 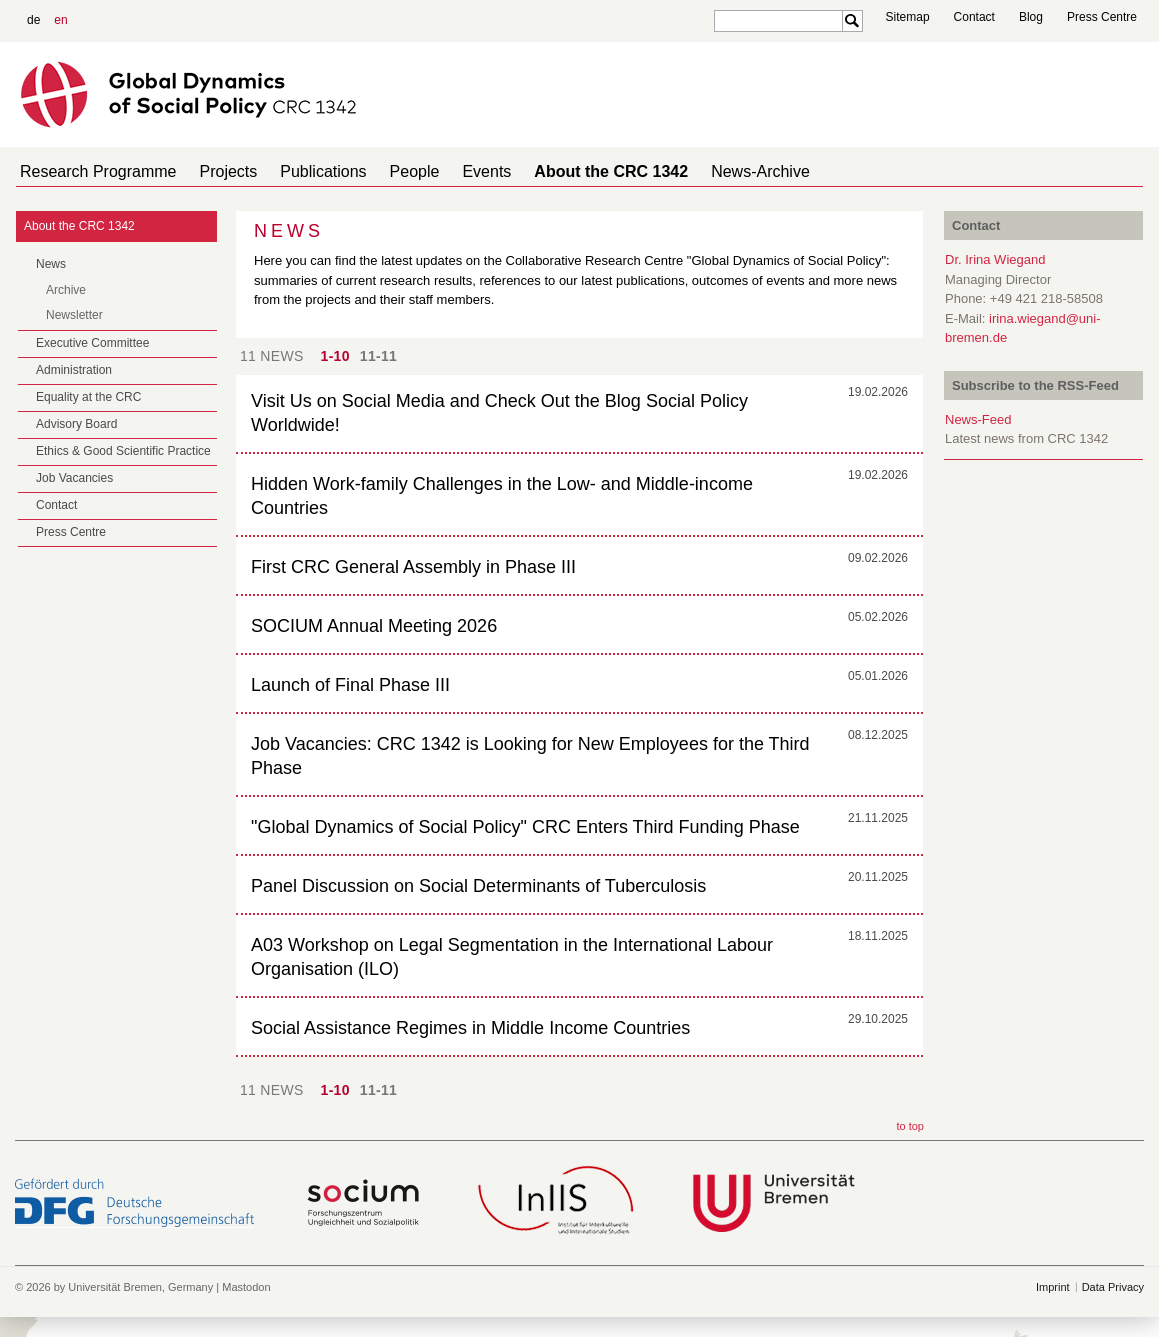 I want to click on Mastodon, so click(x=246, y=1287).